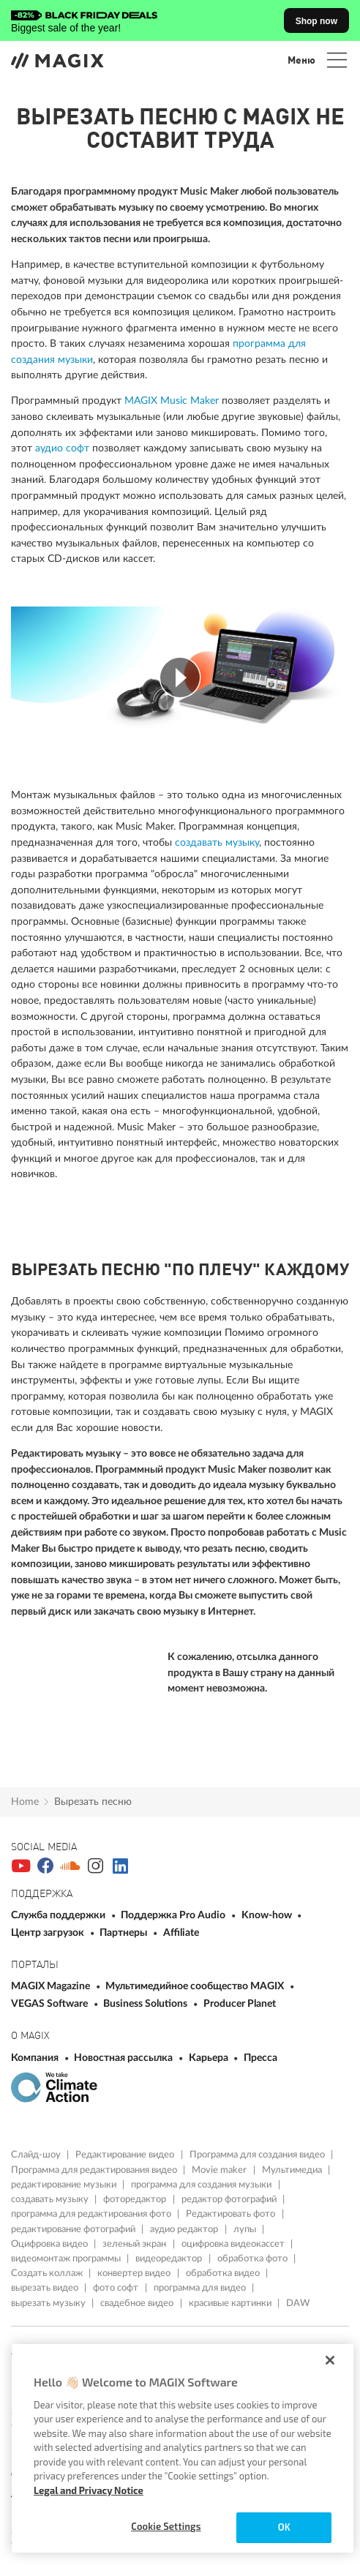  What do you see at coordinates (230, 2199) in the screenshot?
I see `редактор фотографий` at bounding box center [230, 2199].